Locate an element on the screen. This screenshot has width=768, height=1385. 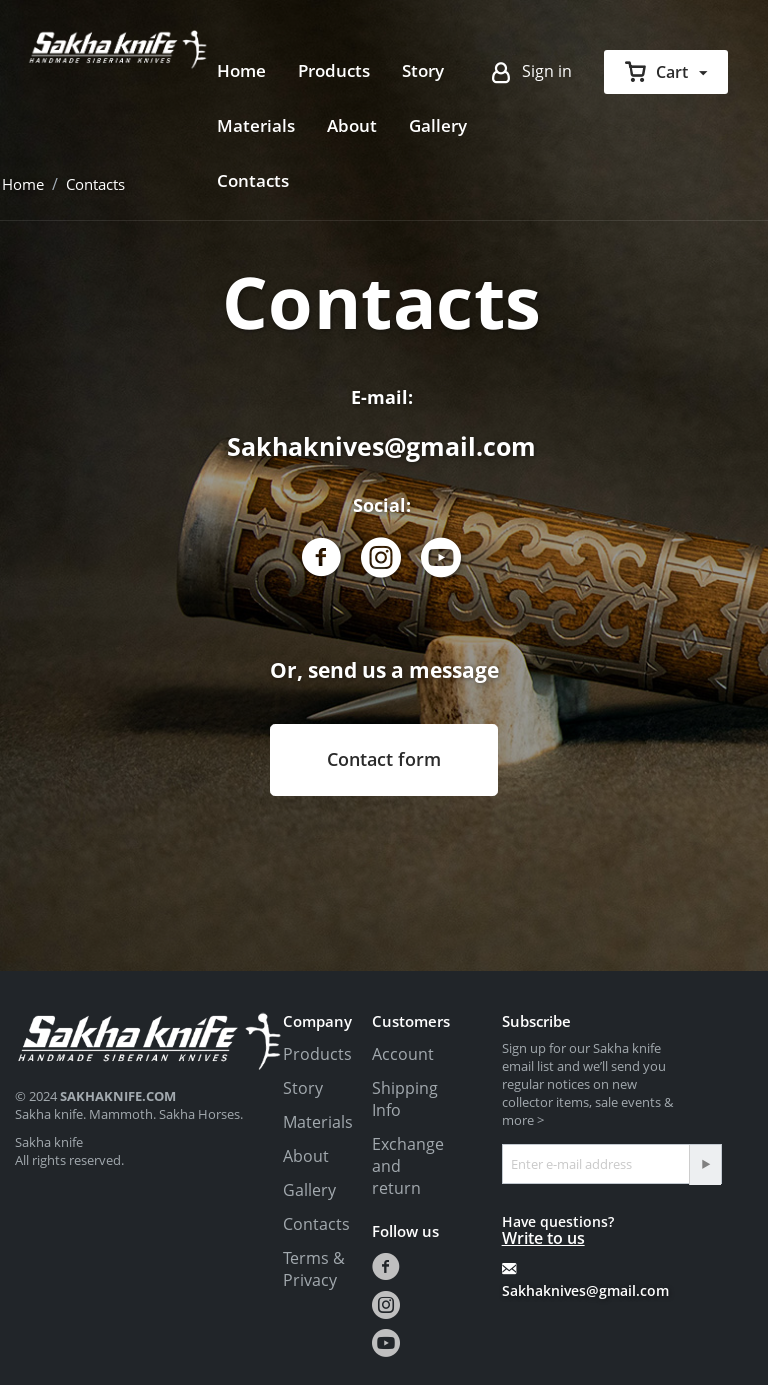
Home is located at coordinates (241, 70).